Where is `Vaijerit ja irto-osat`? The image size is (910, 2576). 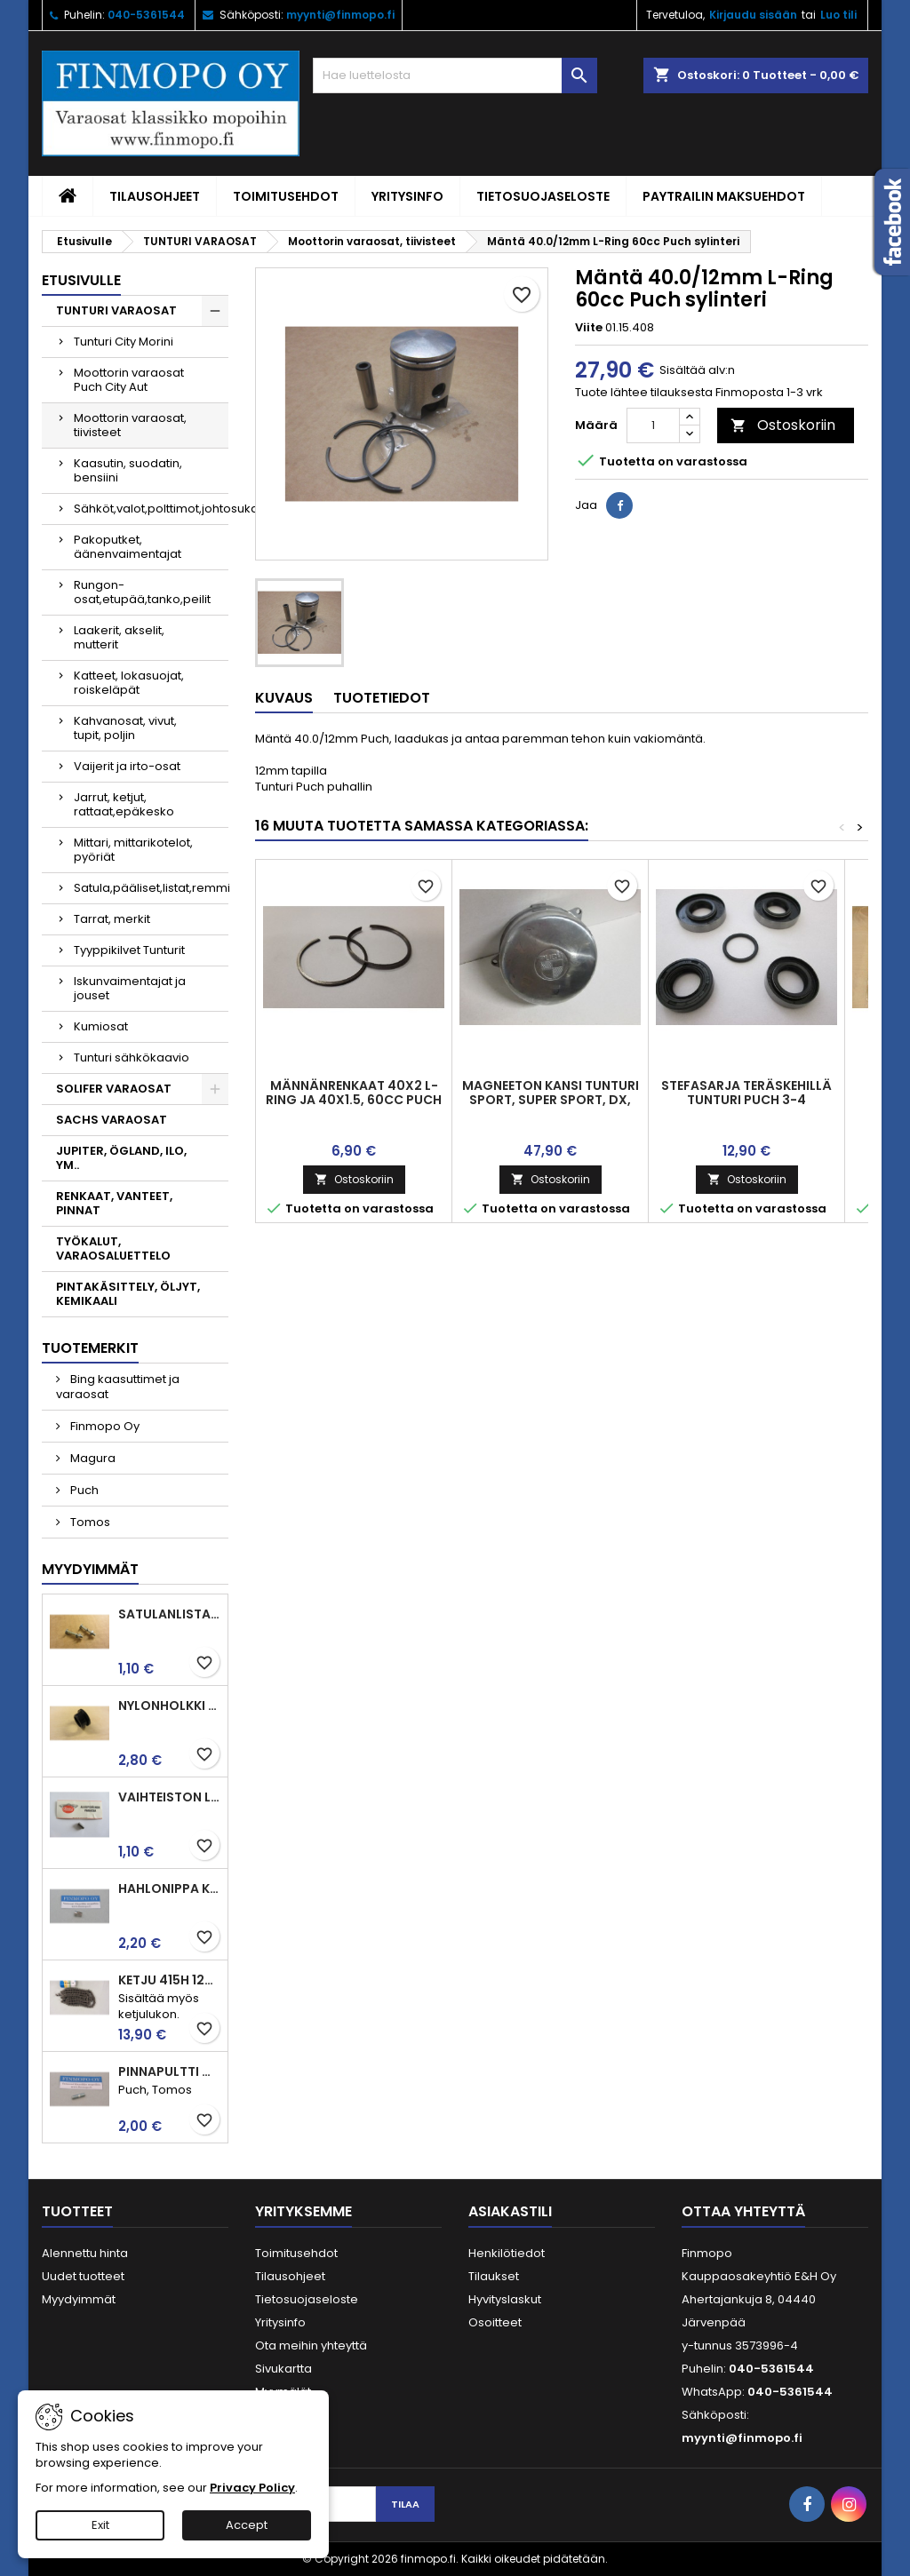 Vaijerit ja irto-osat is located at coordinates (127, 766).